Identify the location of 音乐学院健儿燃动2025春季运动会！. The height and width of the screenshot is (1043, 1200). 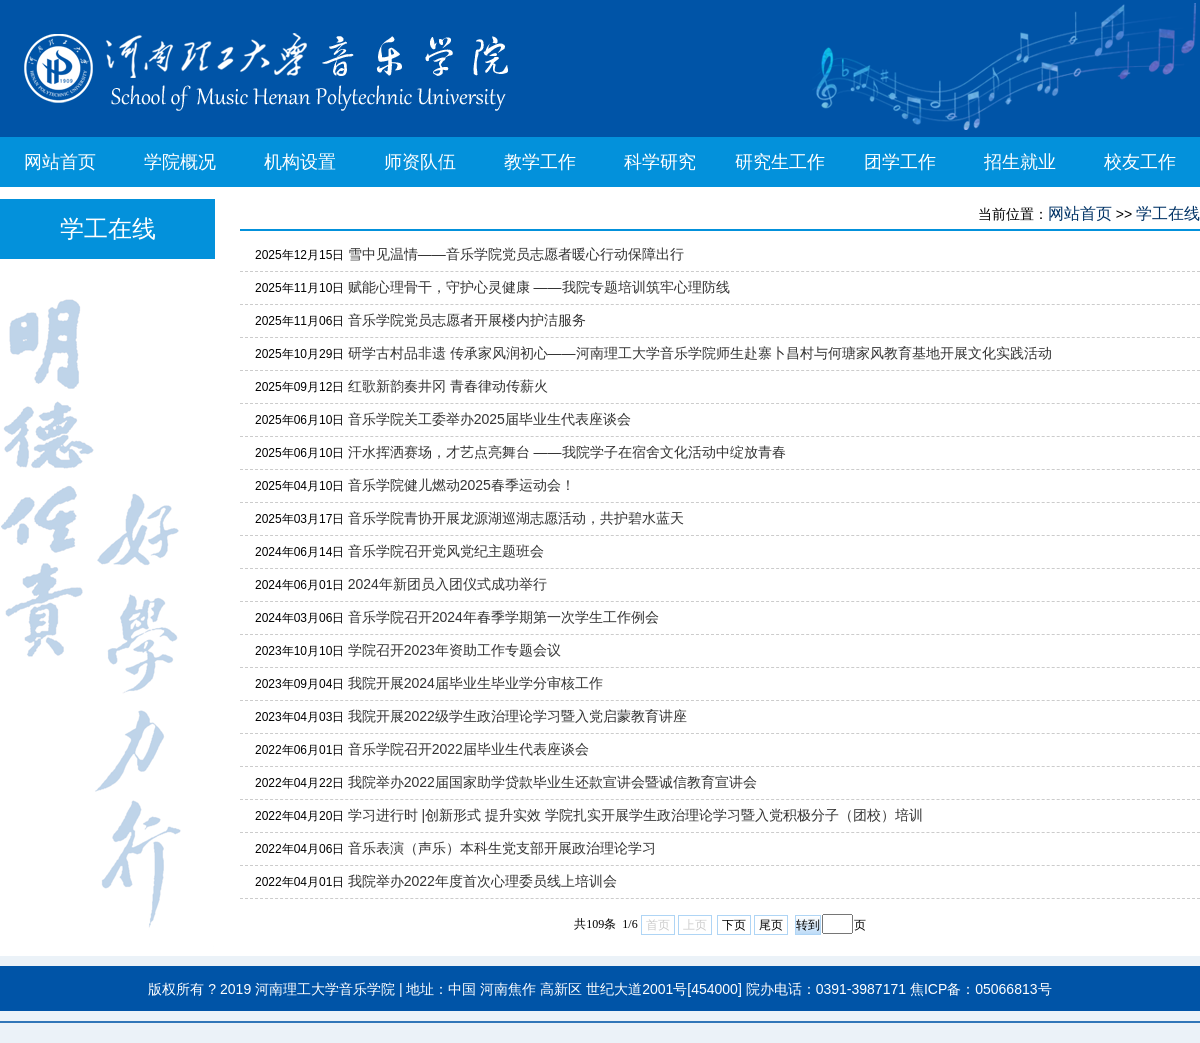
(461, 485).